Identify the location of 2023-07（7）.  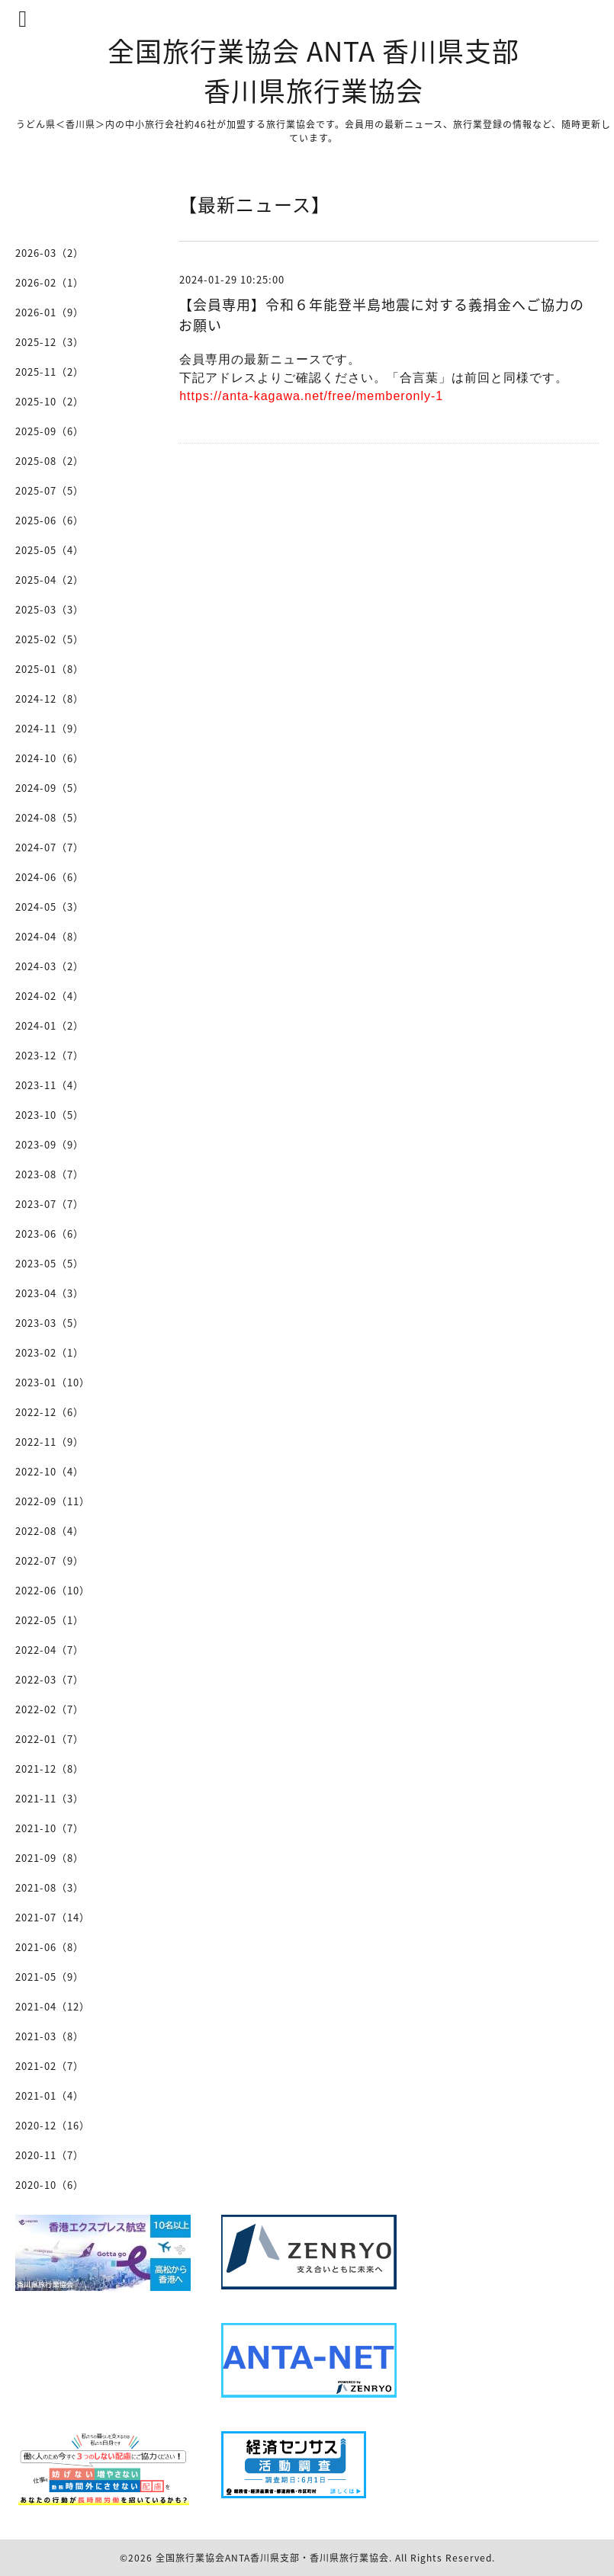
(49, 1204).